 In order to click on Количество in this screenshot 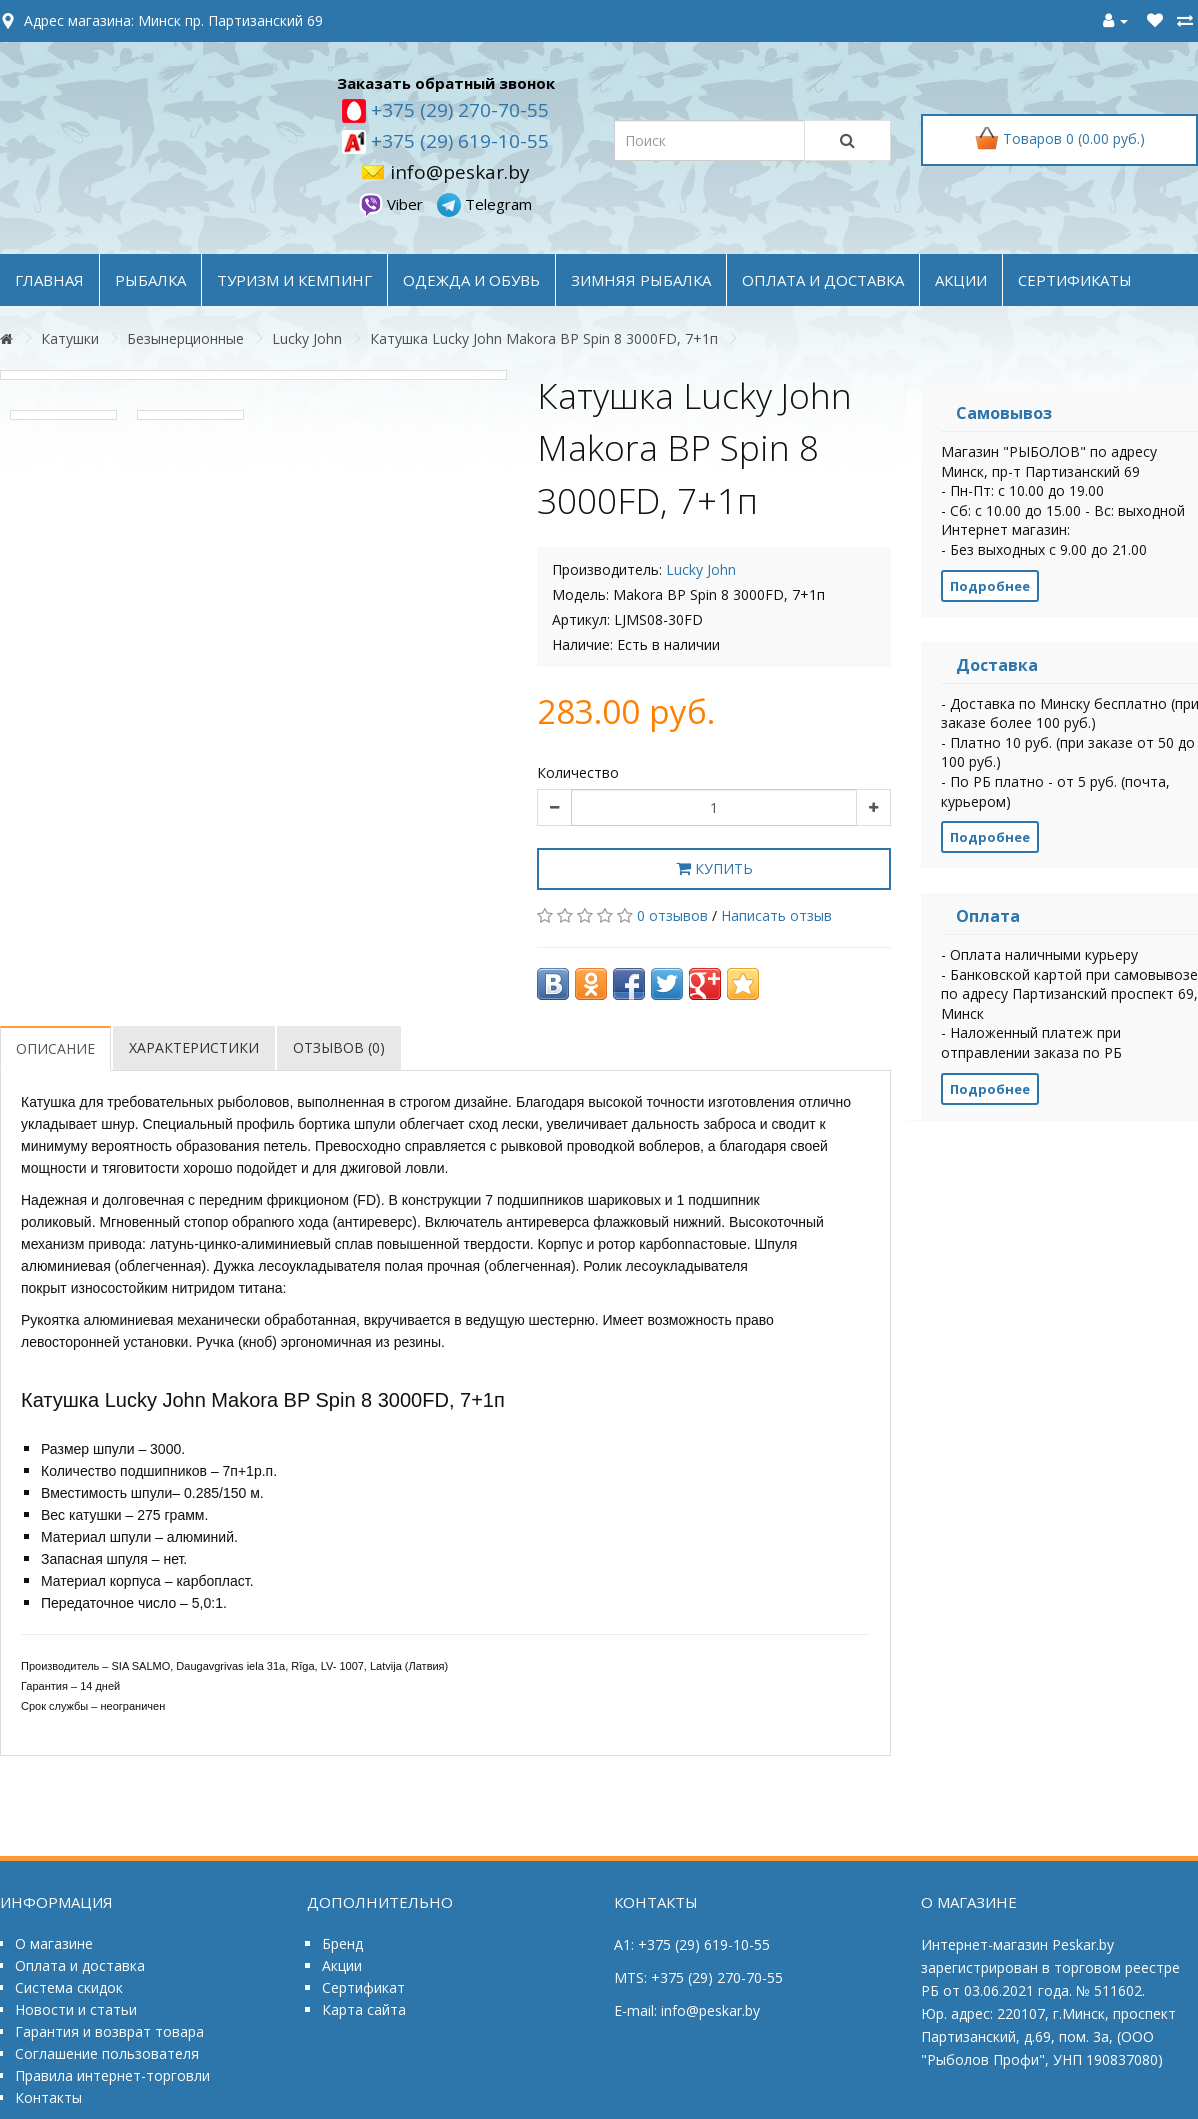, I will do `click(578, 772)`.